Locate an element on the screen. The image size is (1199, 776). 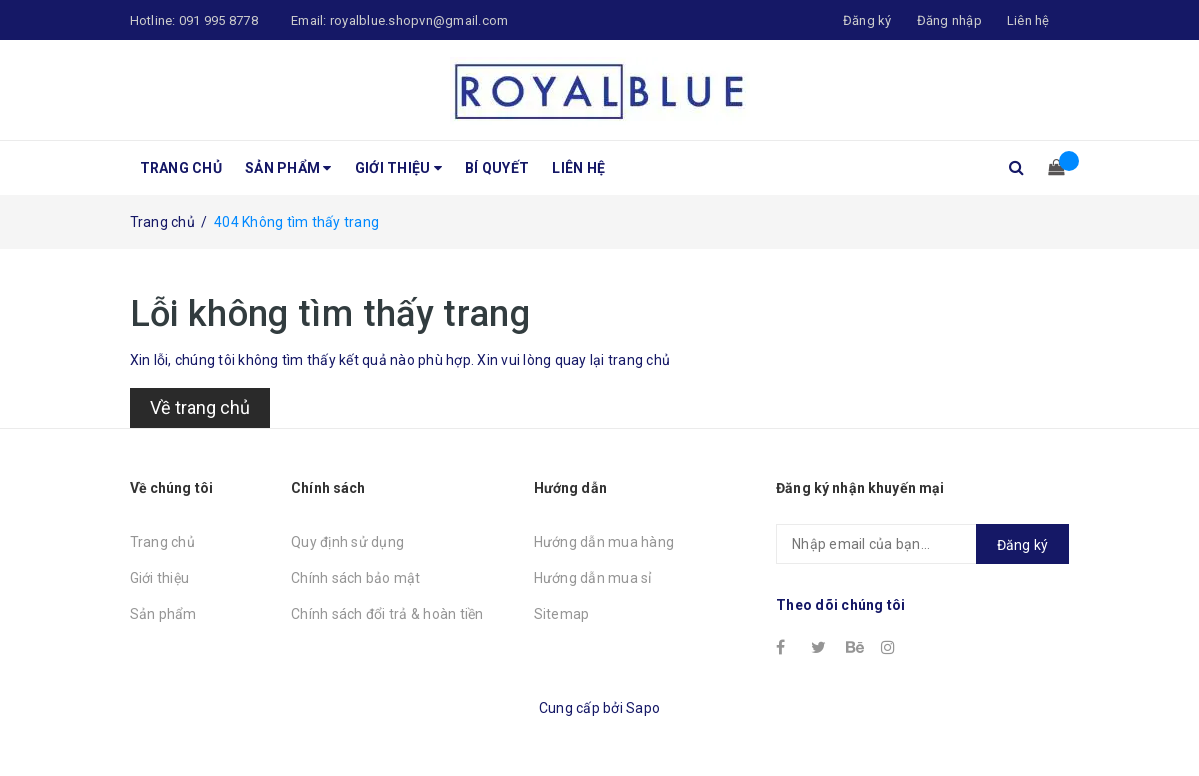
Sản phẩm is located at coordinates (288, 168).